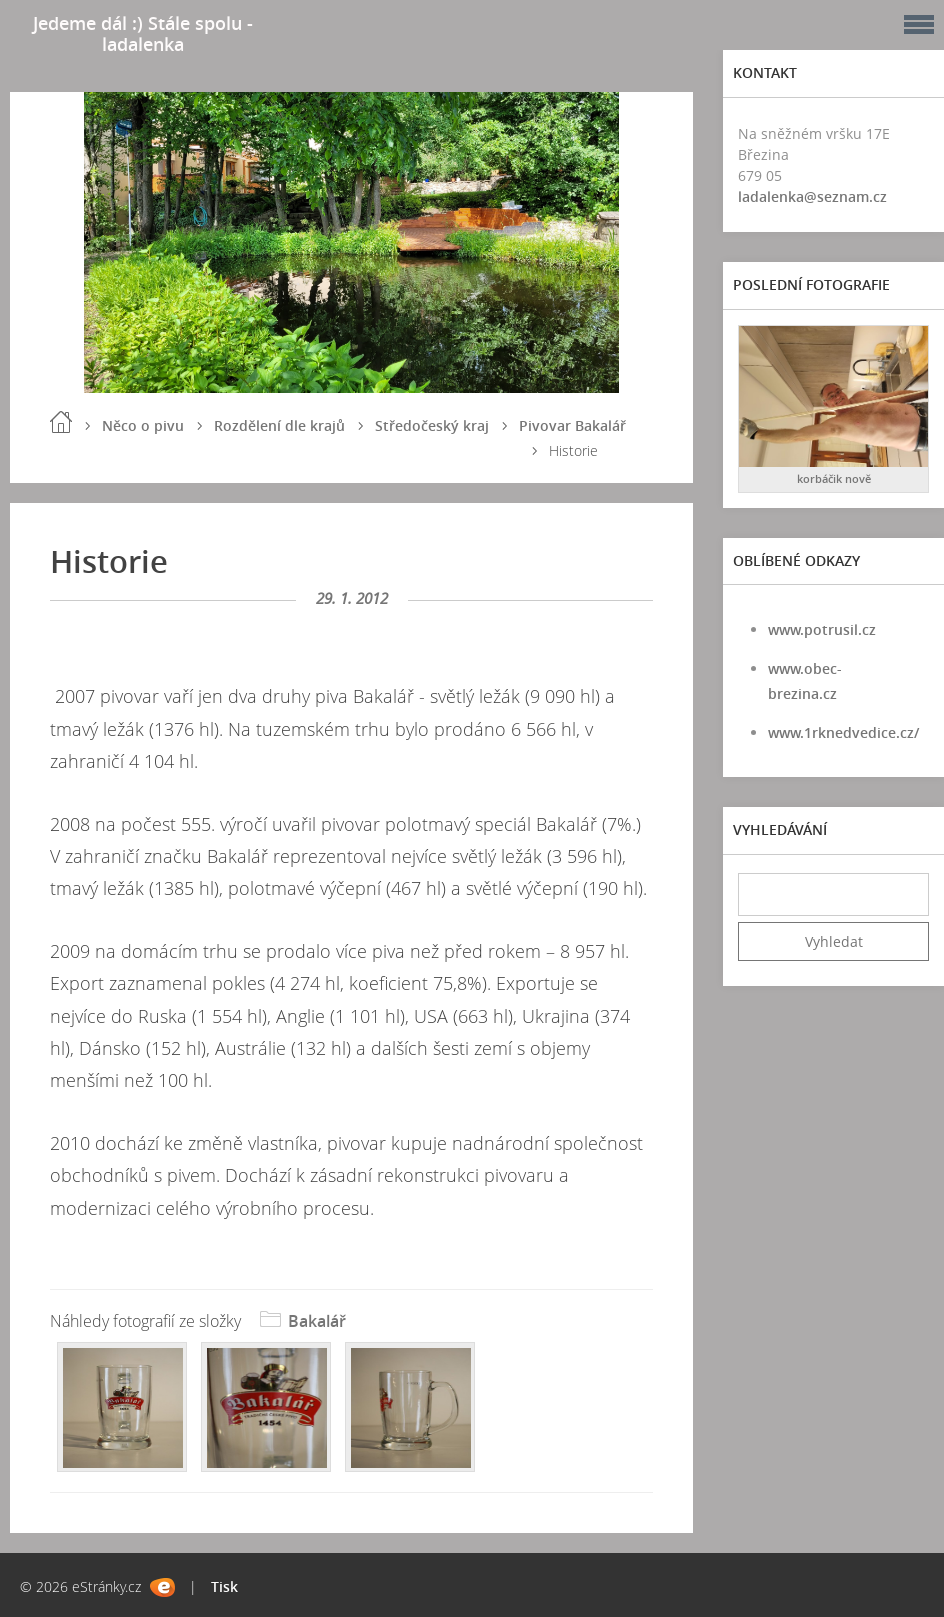 The width and height of the screenshot is (944, 1617). What do you see at coordinates (572, 425) in the screenshot?
I see `Pivovar Bakalář` at bounding box center [572, 425].